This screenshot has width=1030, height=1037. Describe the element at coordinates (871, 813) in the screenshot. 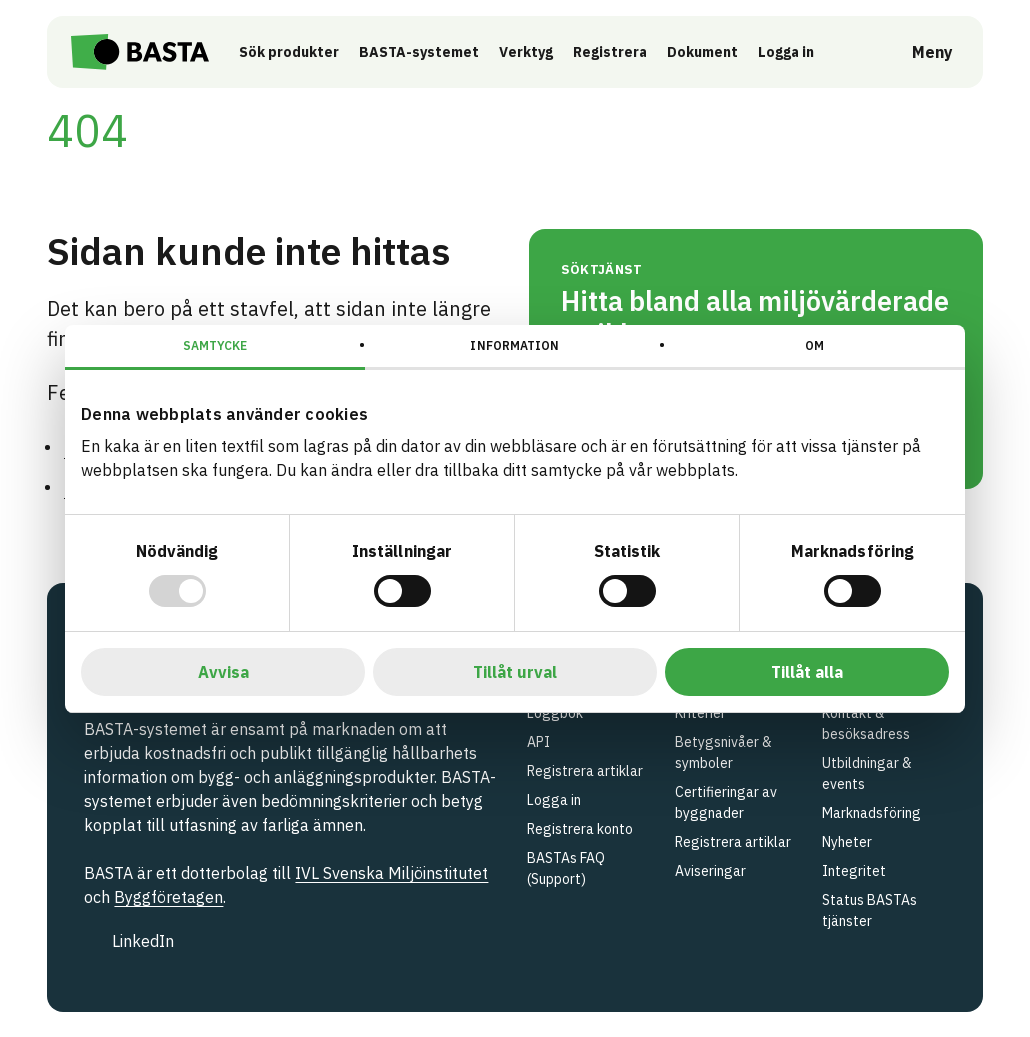

I see `Marknadsföring` at that location.